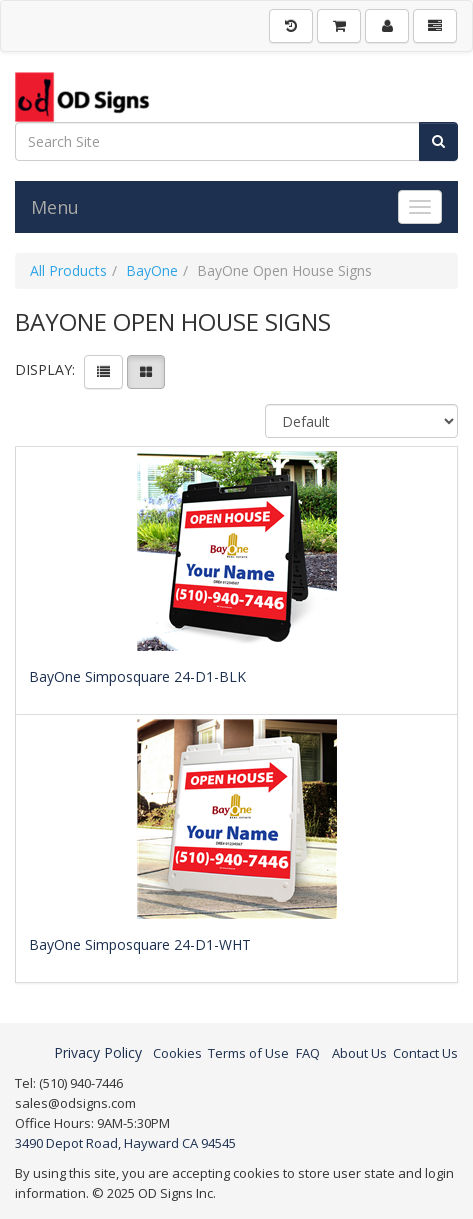  I want to click on 3490 Depot Road, Hayward CA 94545, so click(125, 1143).